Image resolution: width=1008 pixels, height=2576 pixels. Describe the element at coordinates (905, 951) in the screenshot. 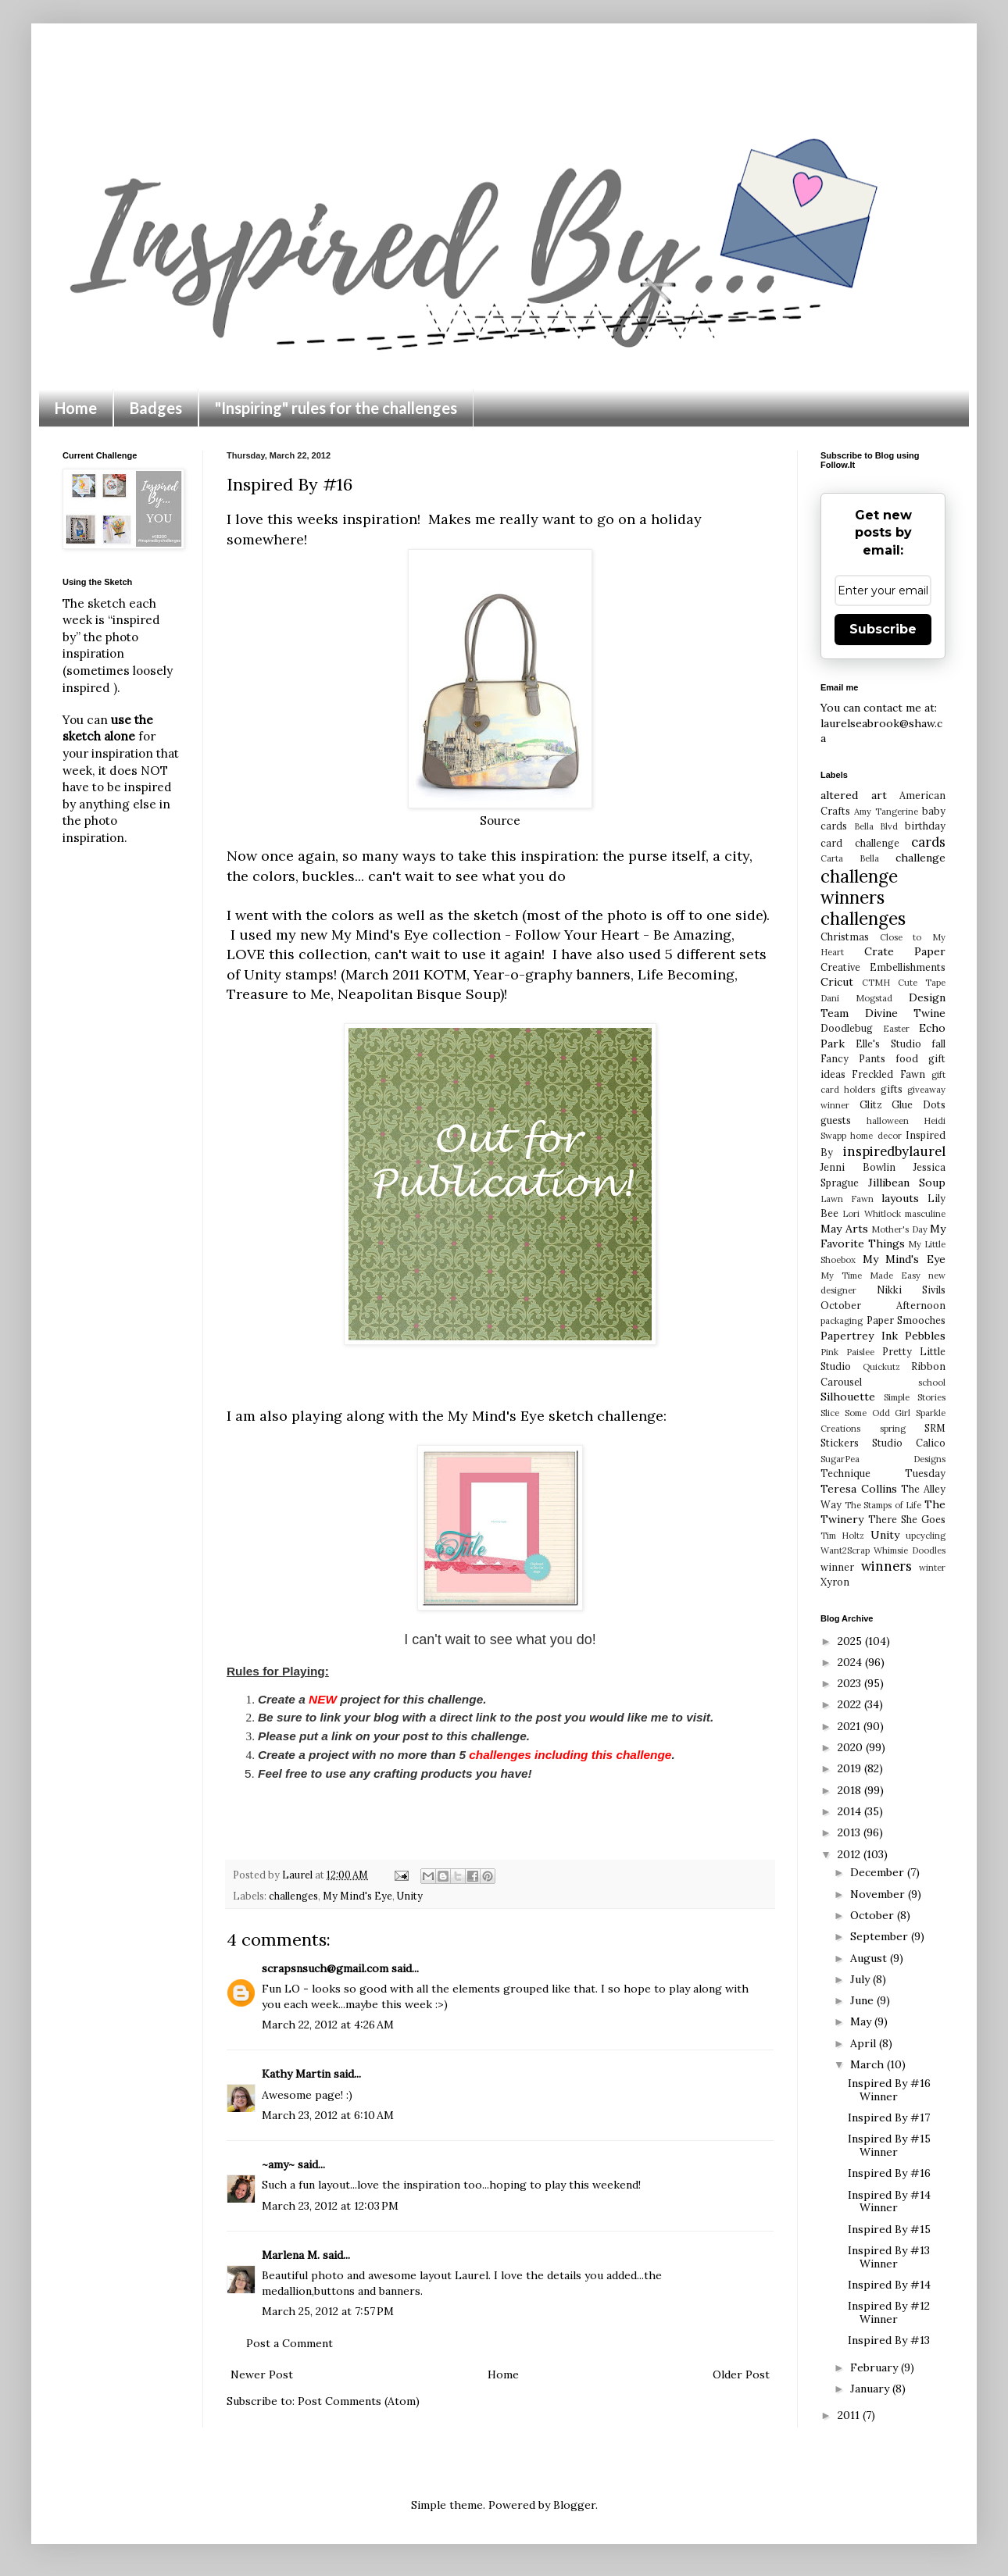

I see `Crate Paper` at that location.